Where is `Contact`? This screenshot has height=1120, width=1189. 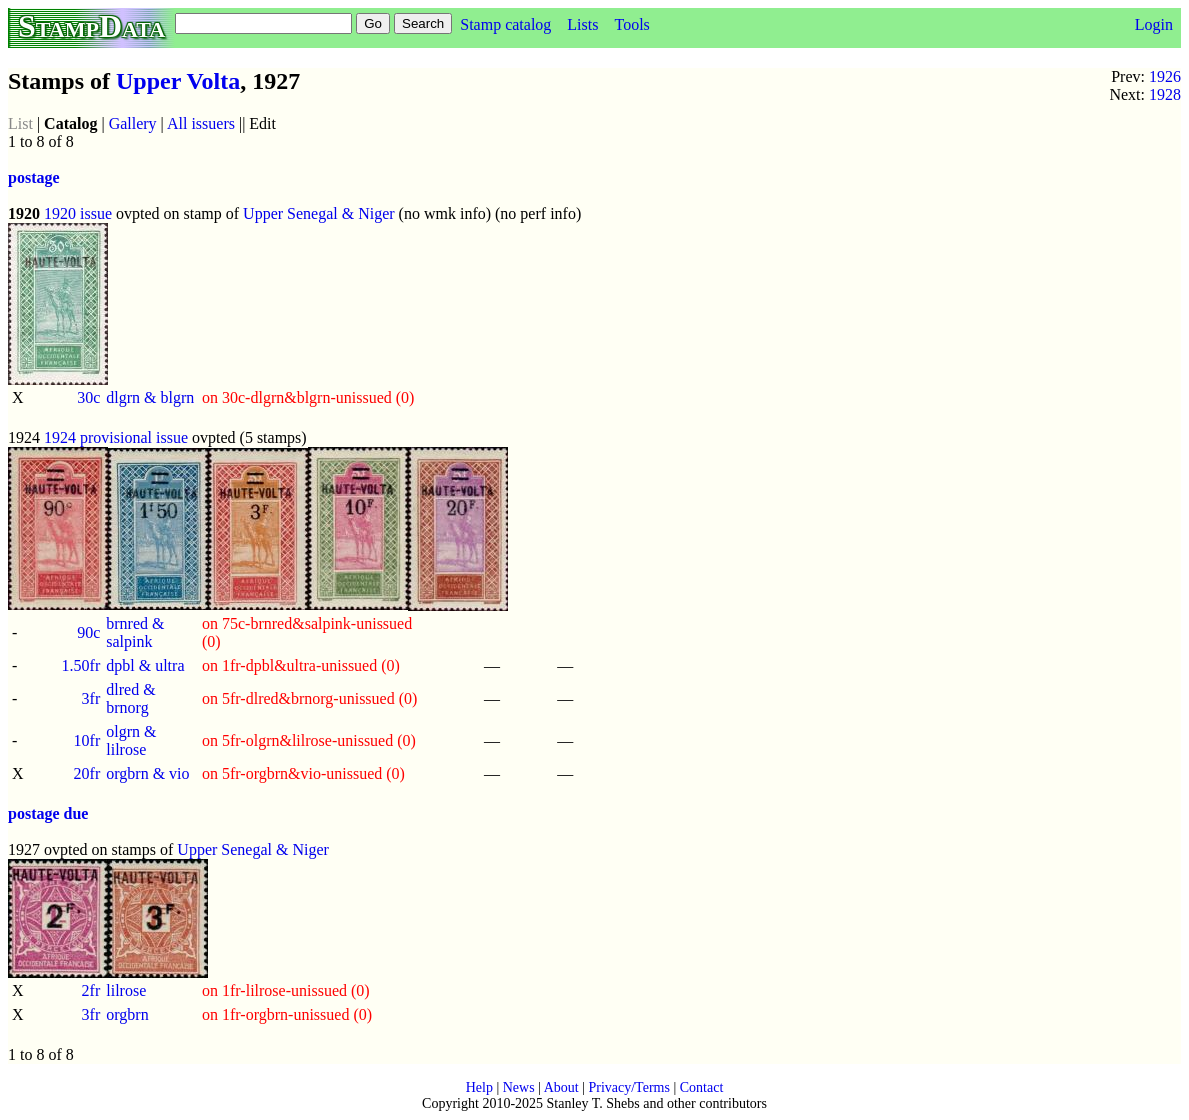 Contact is located at coordinates (702, 1087).